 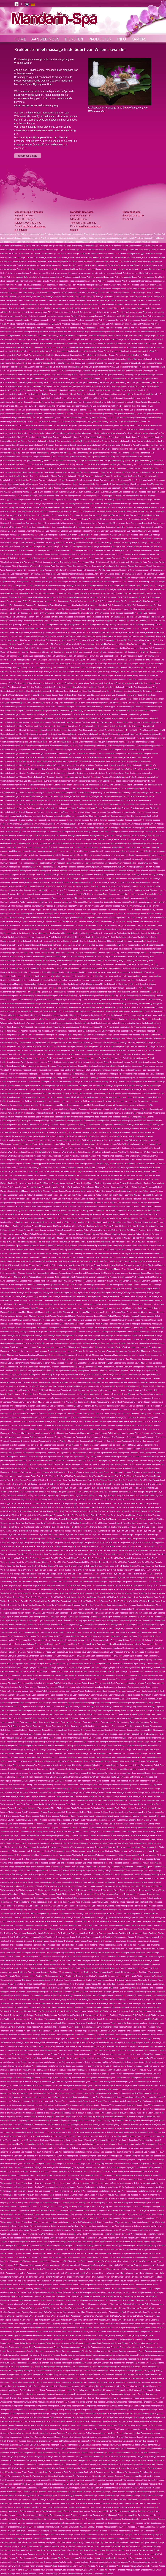 What do you see at coordinates (106, 1070) in the screenshot?
I see `Kruidenstempel massage Hazenkamp` at bounding box center [106, 1070].